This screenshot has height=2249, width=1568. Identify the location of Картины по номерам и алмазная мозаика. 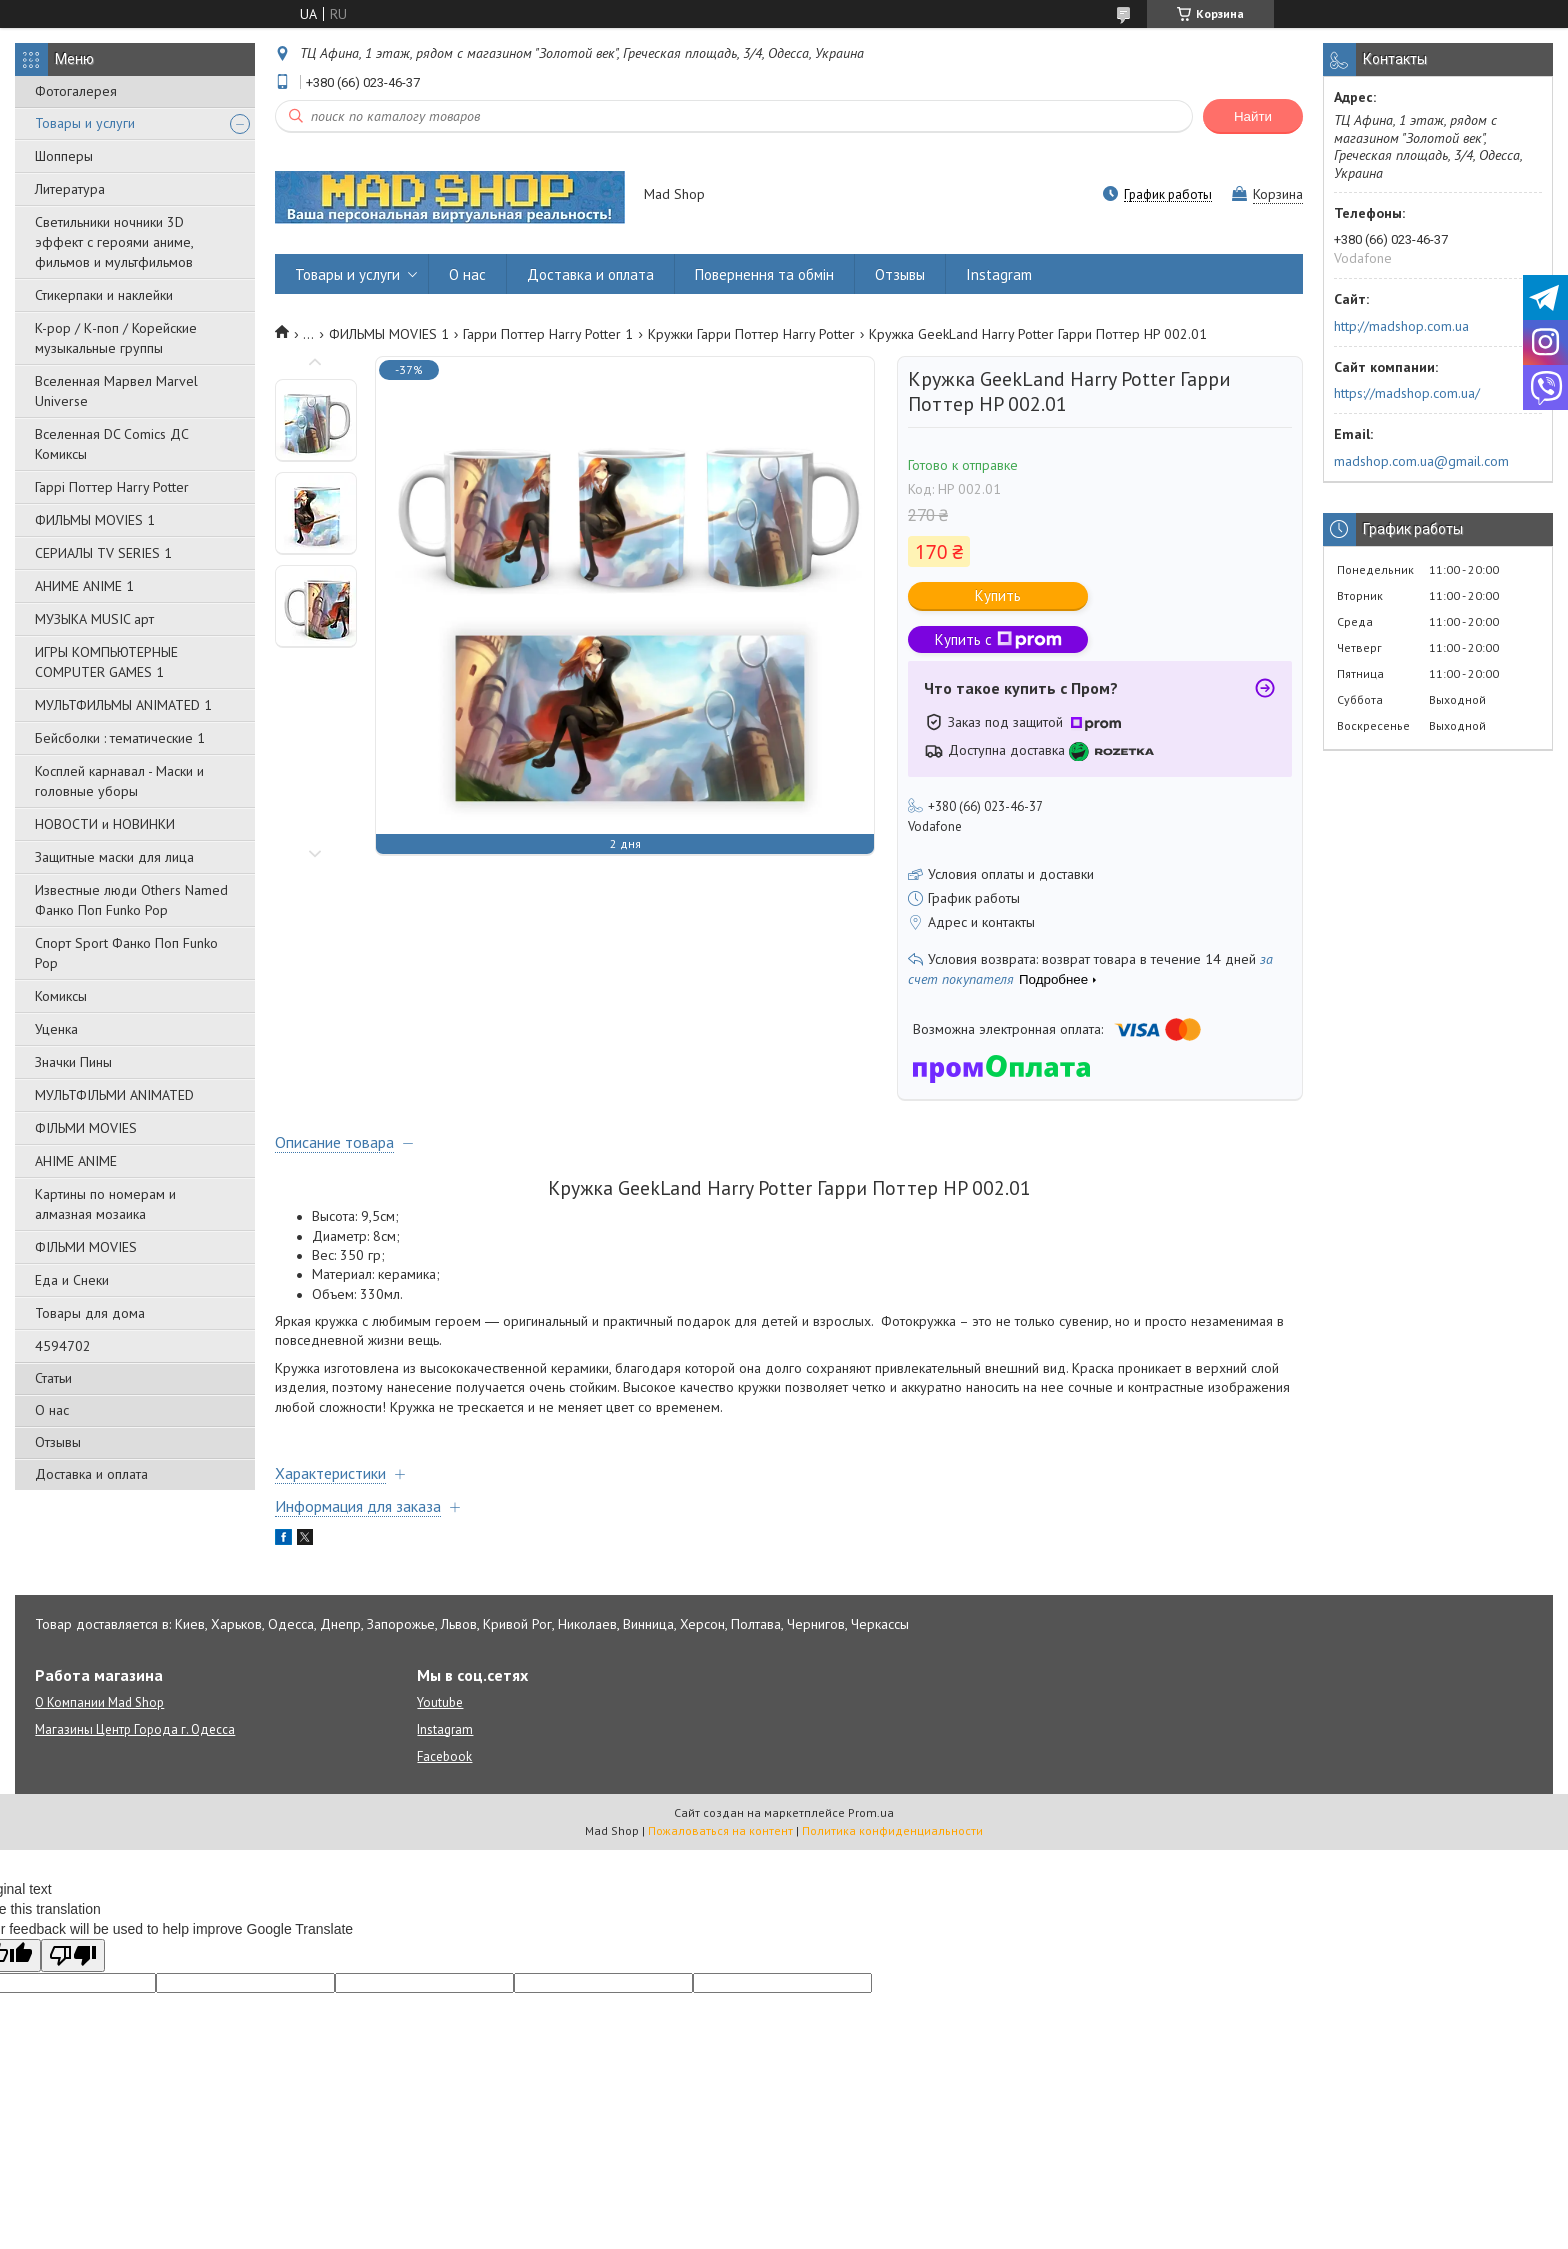
(105, 1204).